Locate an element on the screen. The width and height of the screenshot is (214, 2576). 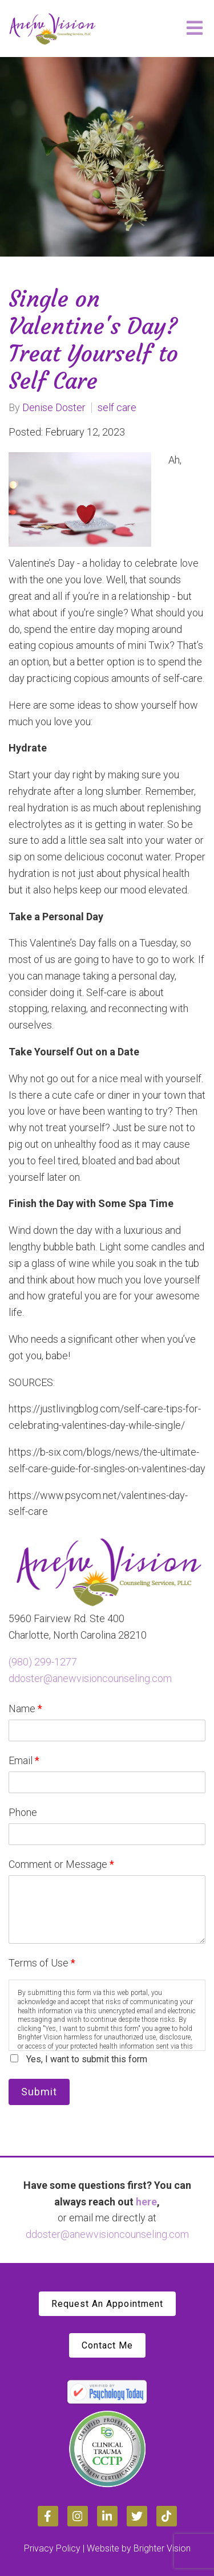
Yes, I want to submit this form is located at coordinates (86, 2059).